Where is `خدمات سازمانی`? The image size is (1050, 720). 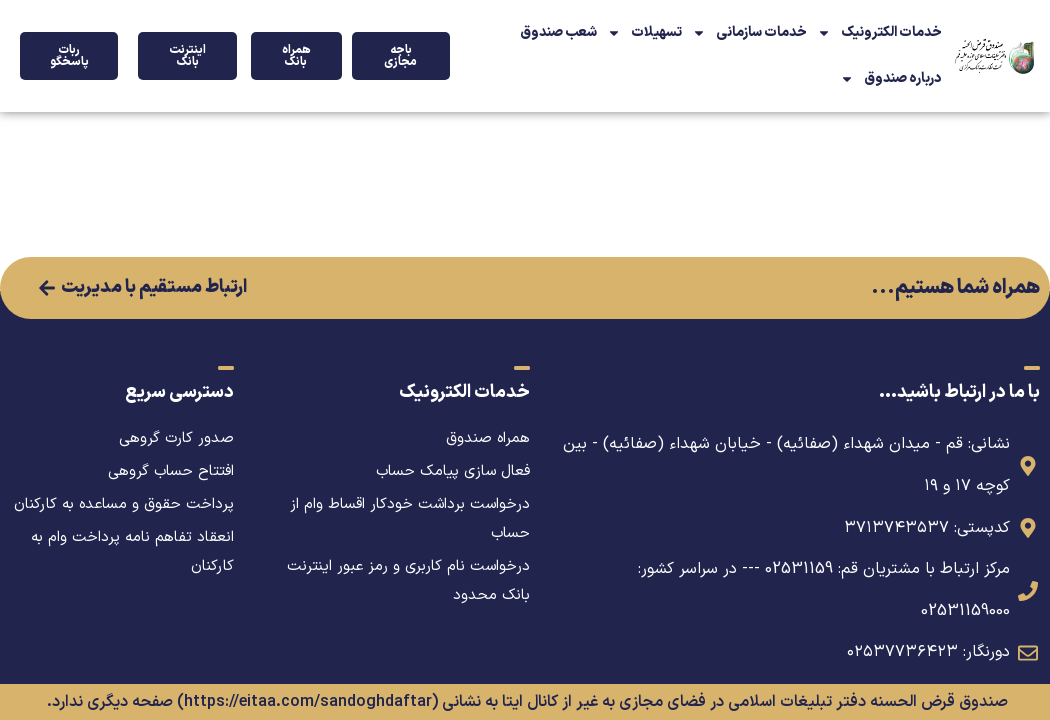 خدمات سازمانی is located at coordinates (749, 33).